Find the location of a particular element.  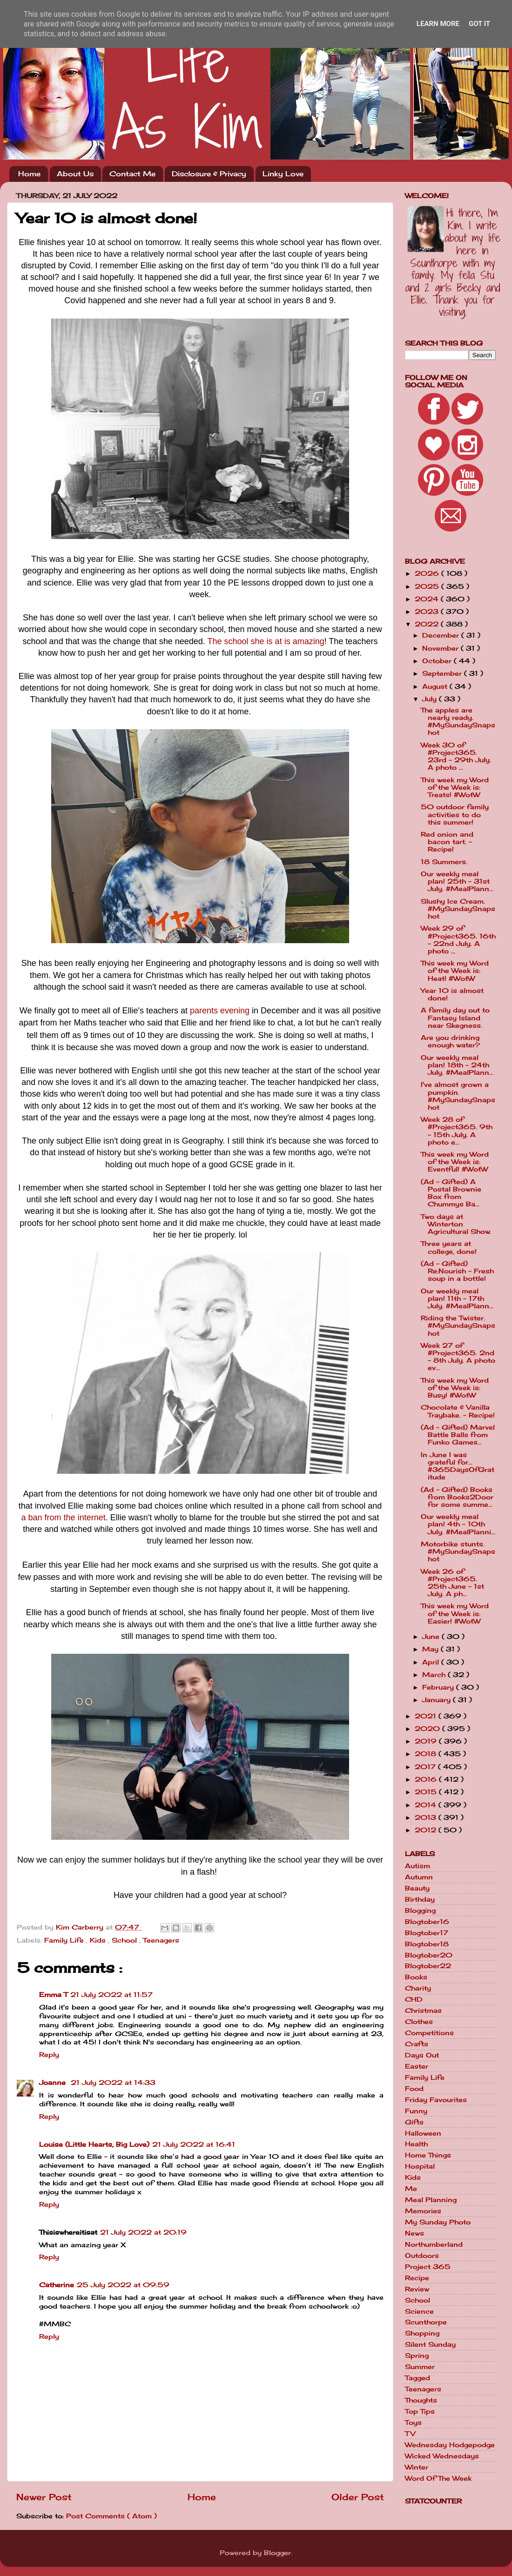

Slushy Ice Cream. #MySundaySnapshot is located at coordinates (458, 909).